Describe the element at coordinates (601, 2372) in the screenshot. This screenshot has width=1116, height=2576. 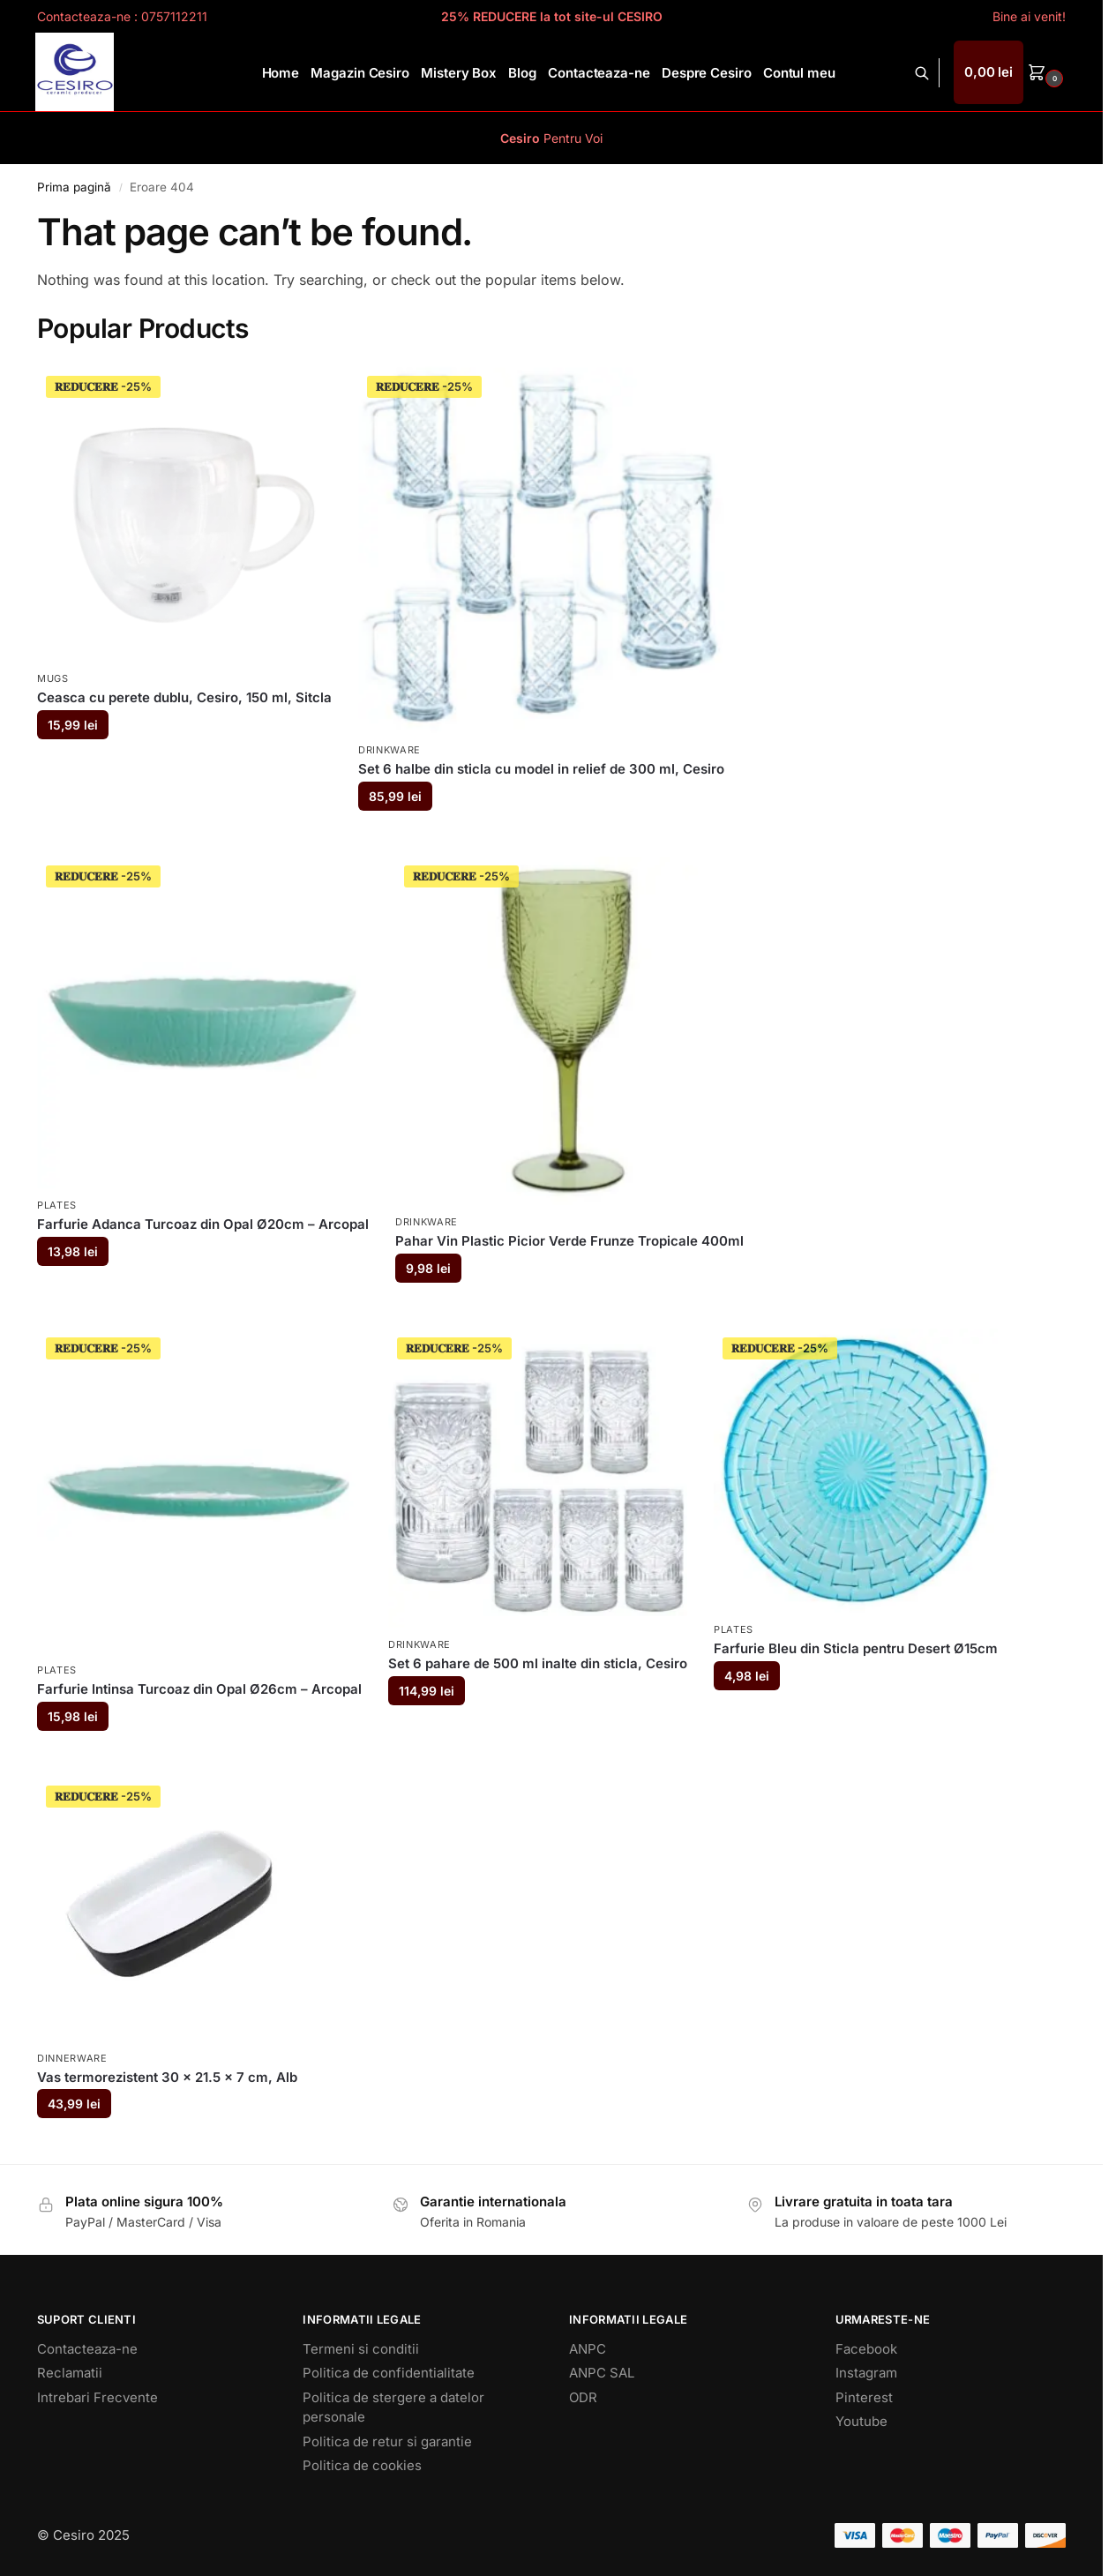
I see `ANPC SAL` at that location.